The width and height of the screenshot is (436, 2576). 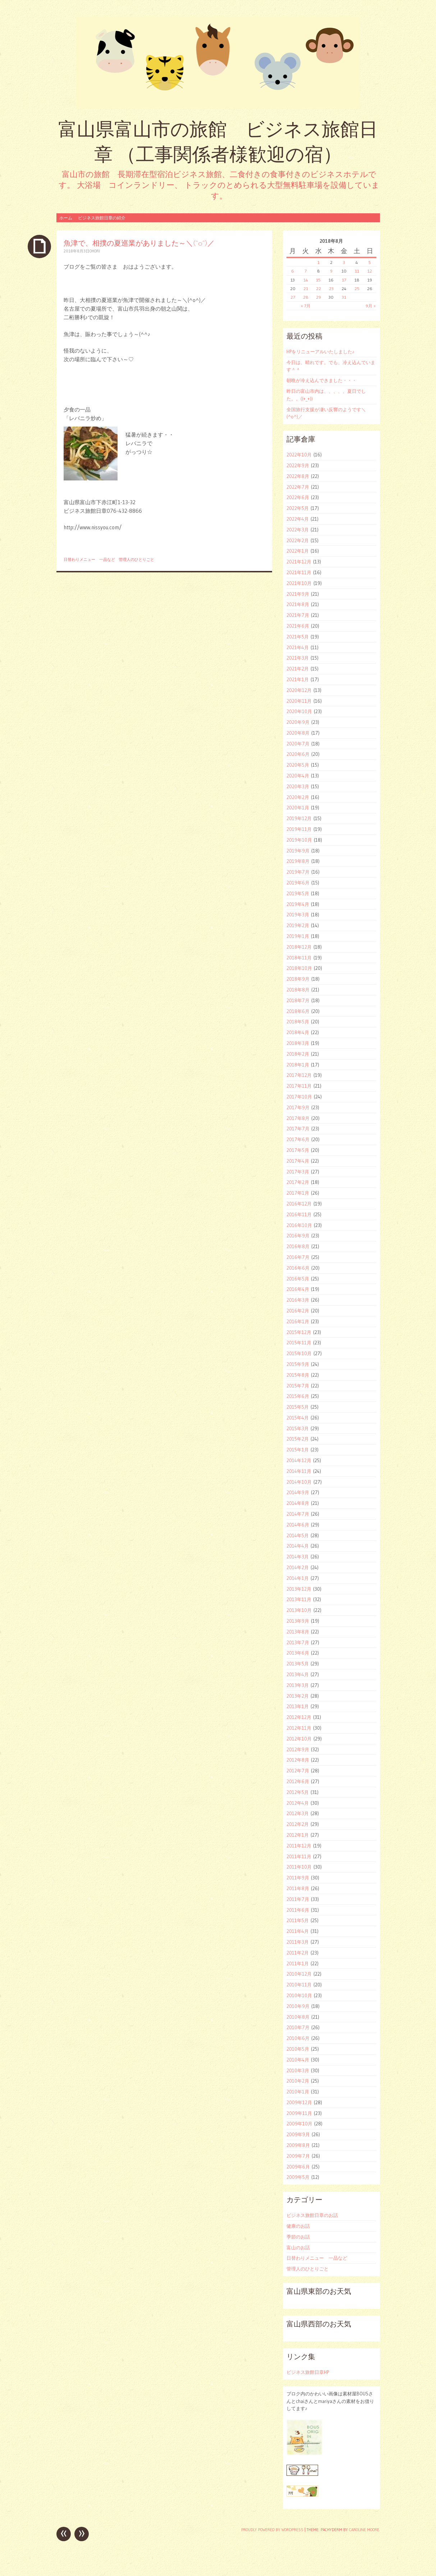 I want to click on 23 [2018年8月23日 に投稿を公開], so click(x=331, y=288).